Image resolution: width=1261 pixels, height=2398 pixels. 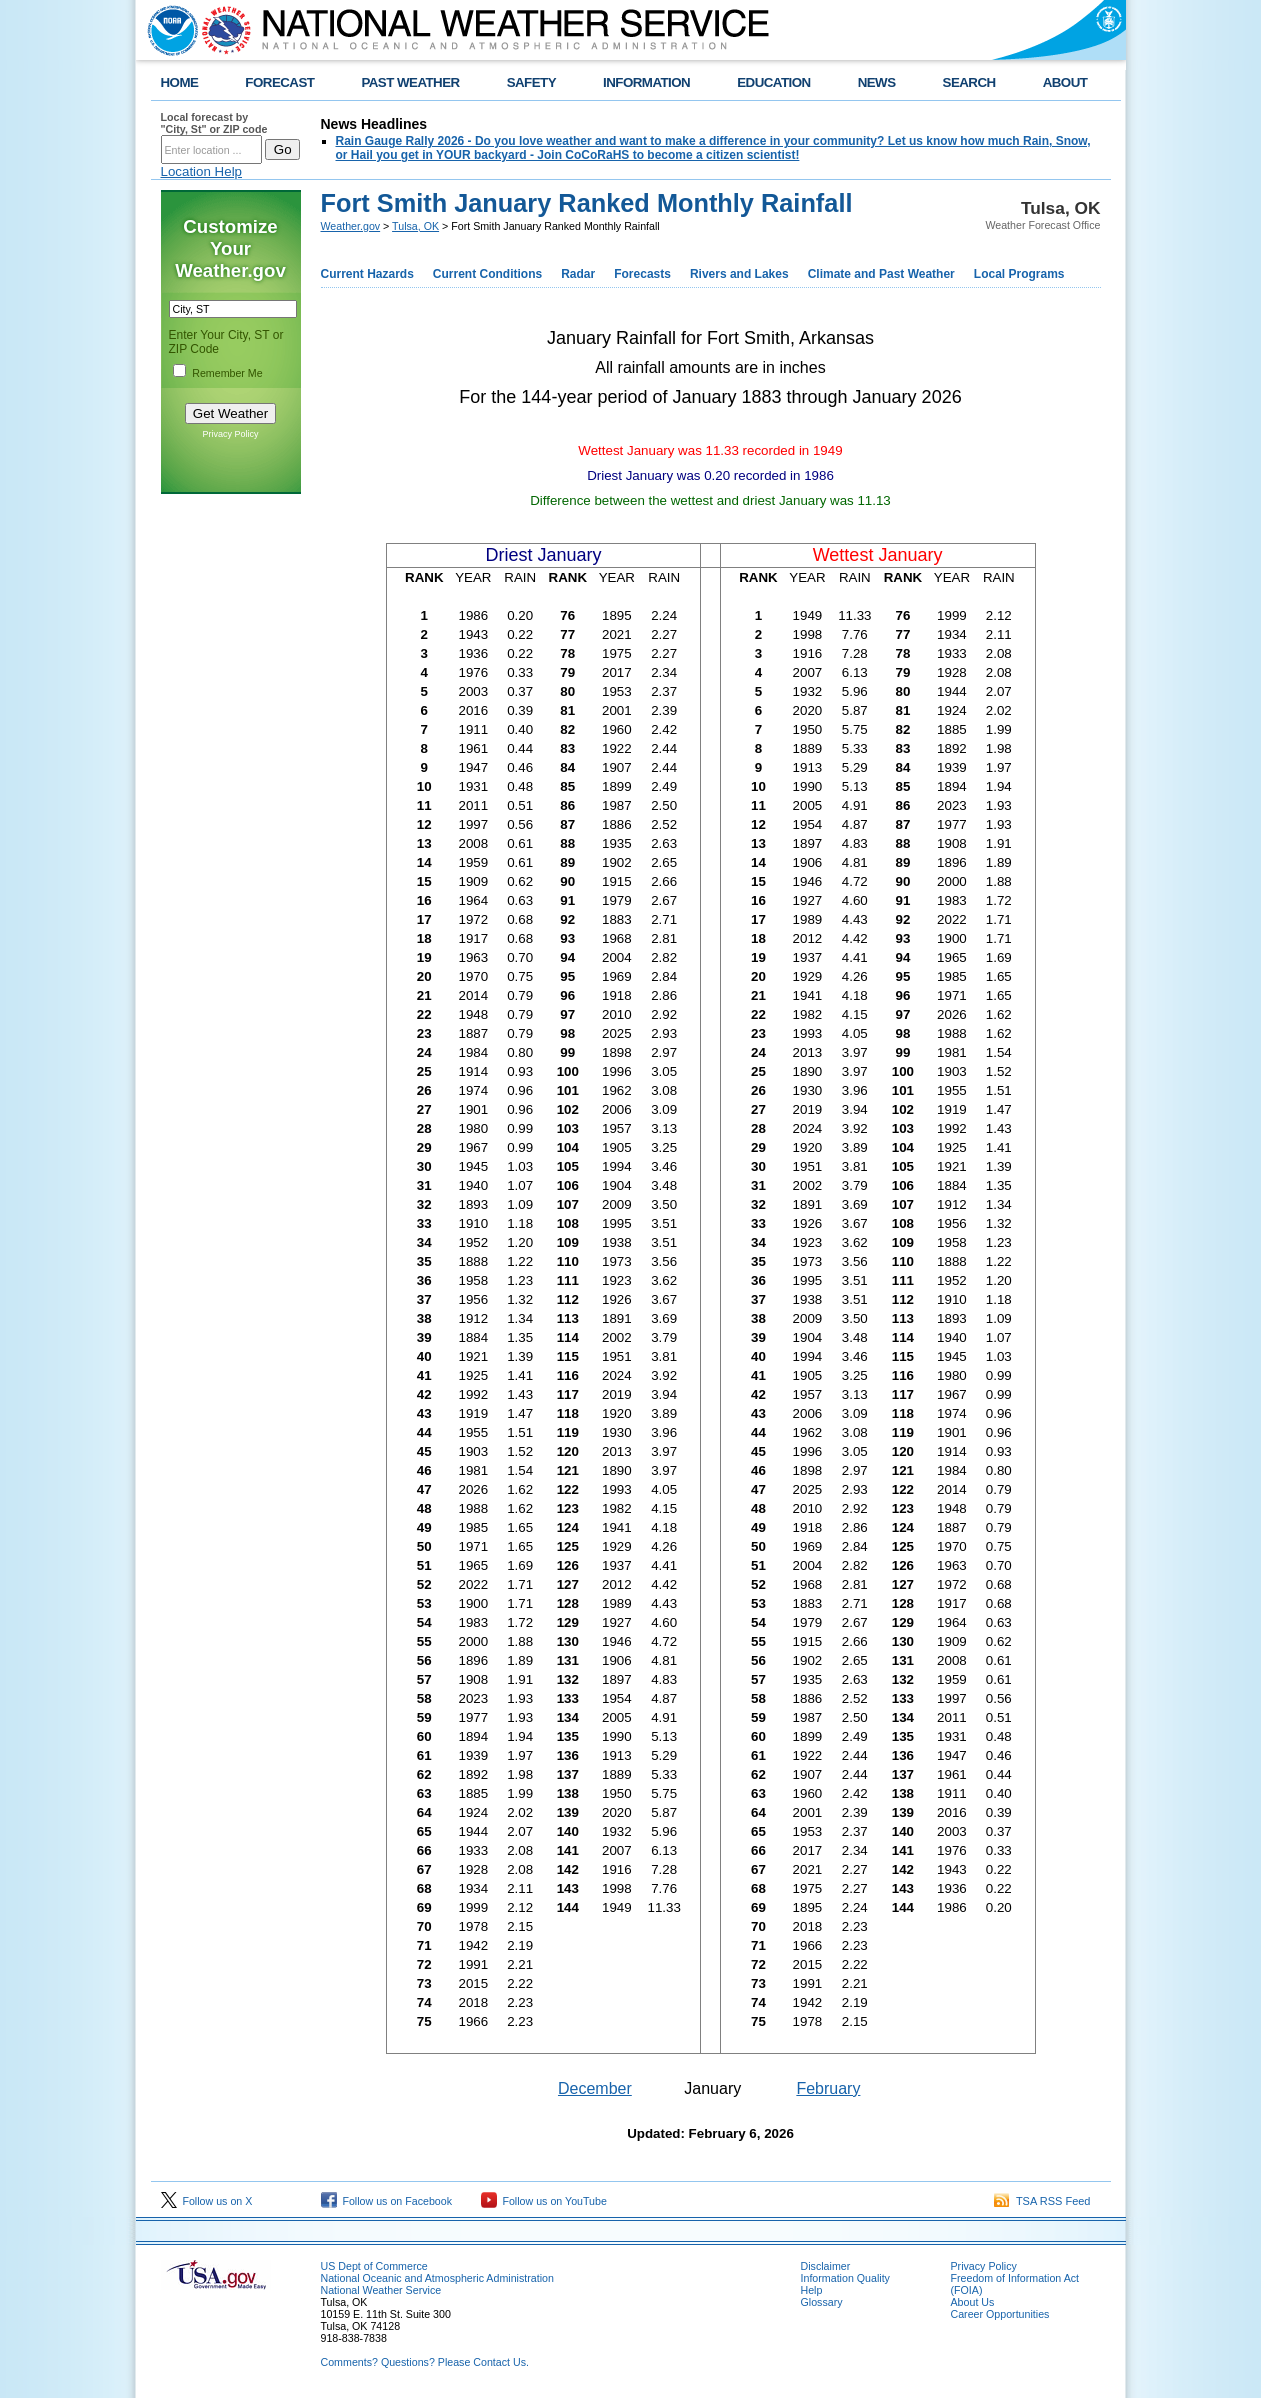 What do you see at coordinates (531, 82) in the screenshot?
I see `SAFETY` at bounding box center [531, 82].